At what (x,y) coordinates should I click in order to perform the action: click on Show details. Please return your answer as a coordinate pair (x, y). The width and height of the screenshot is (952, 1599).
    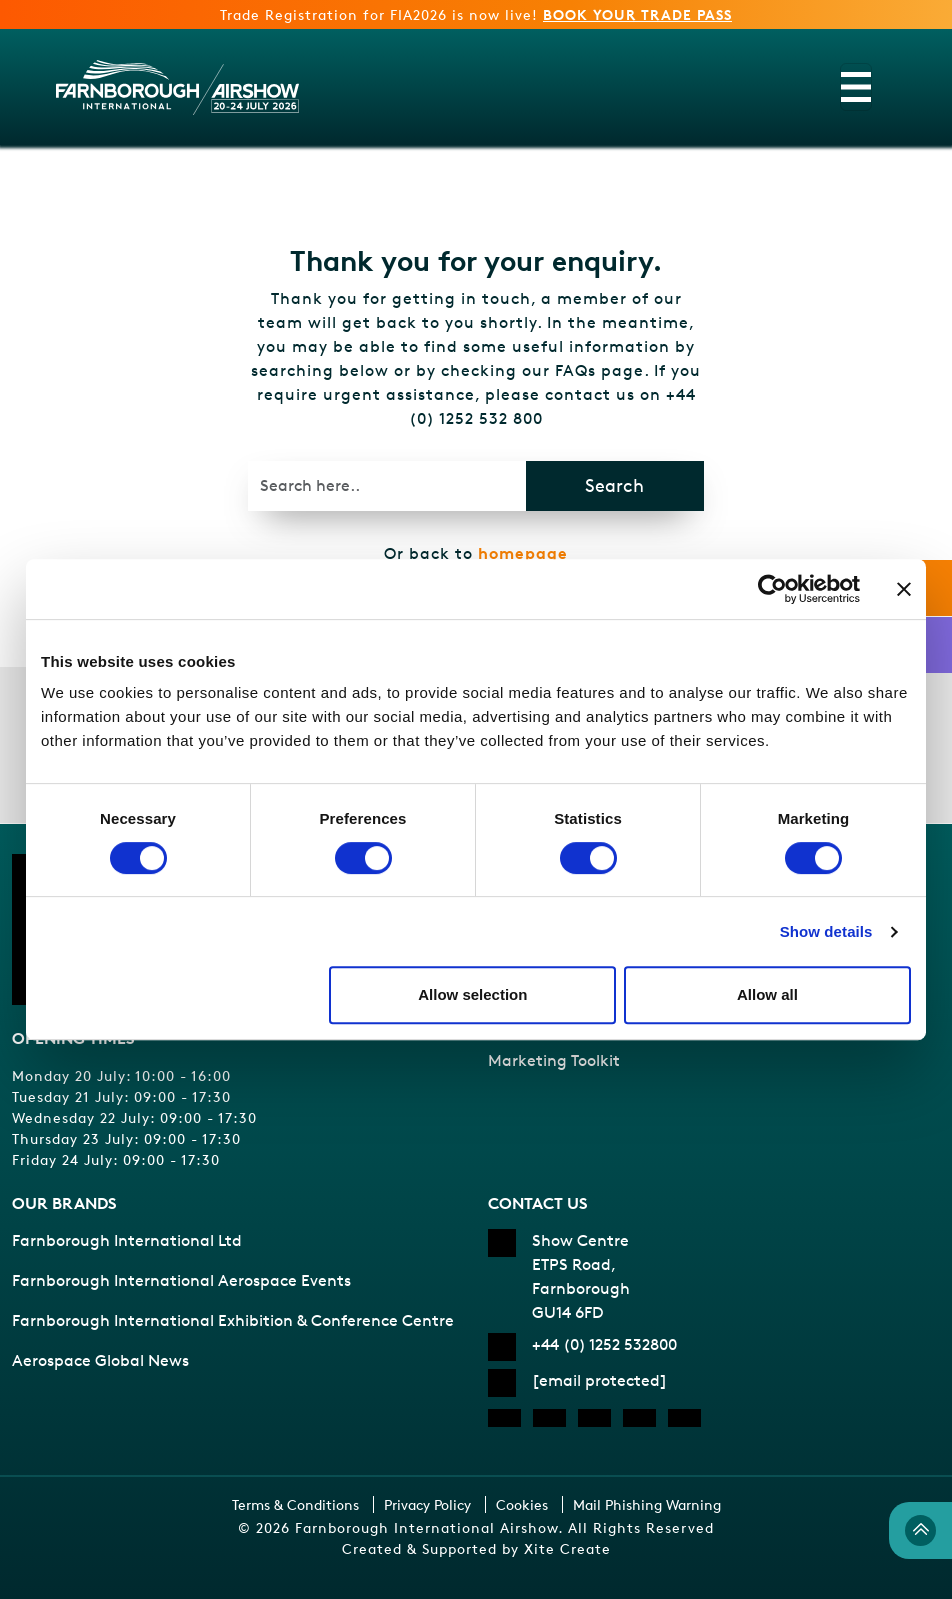
    Looking at the image, I should click on (826, 931).